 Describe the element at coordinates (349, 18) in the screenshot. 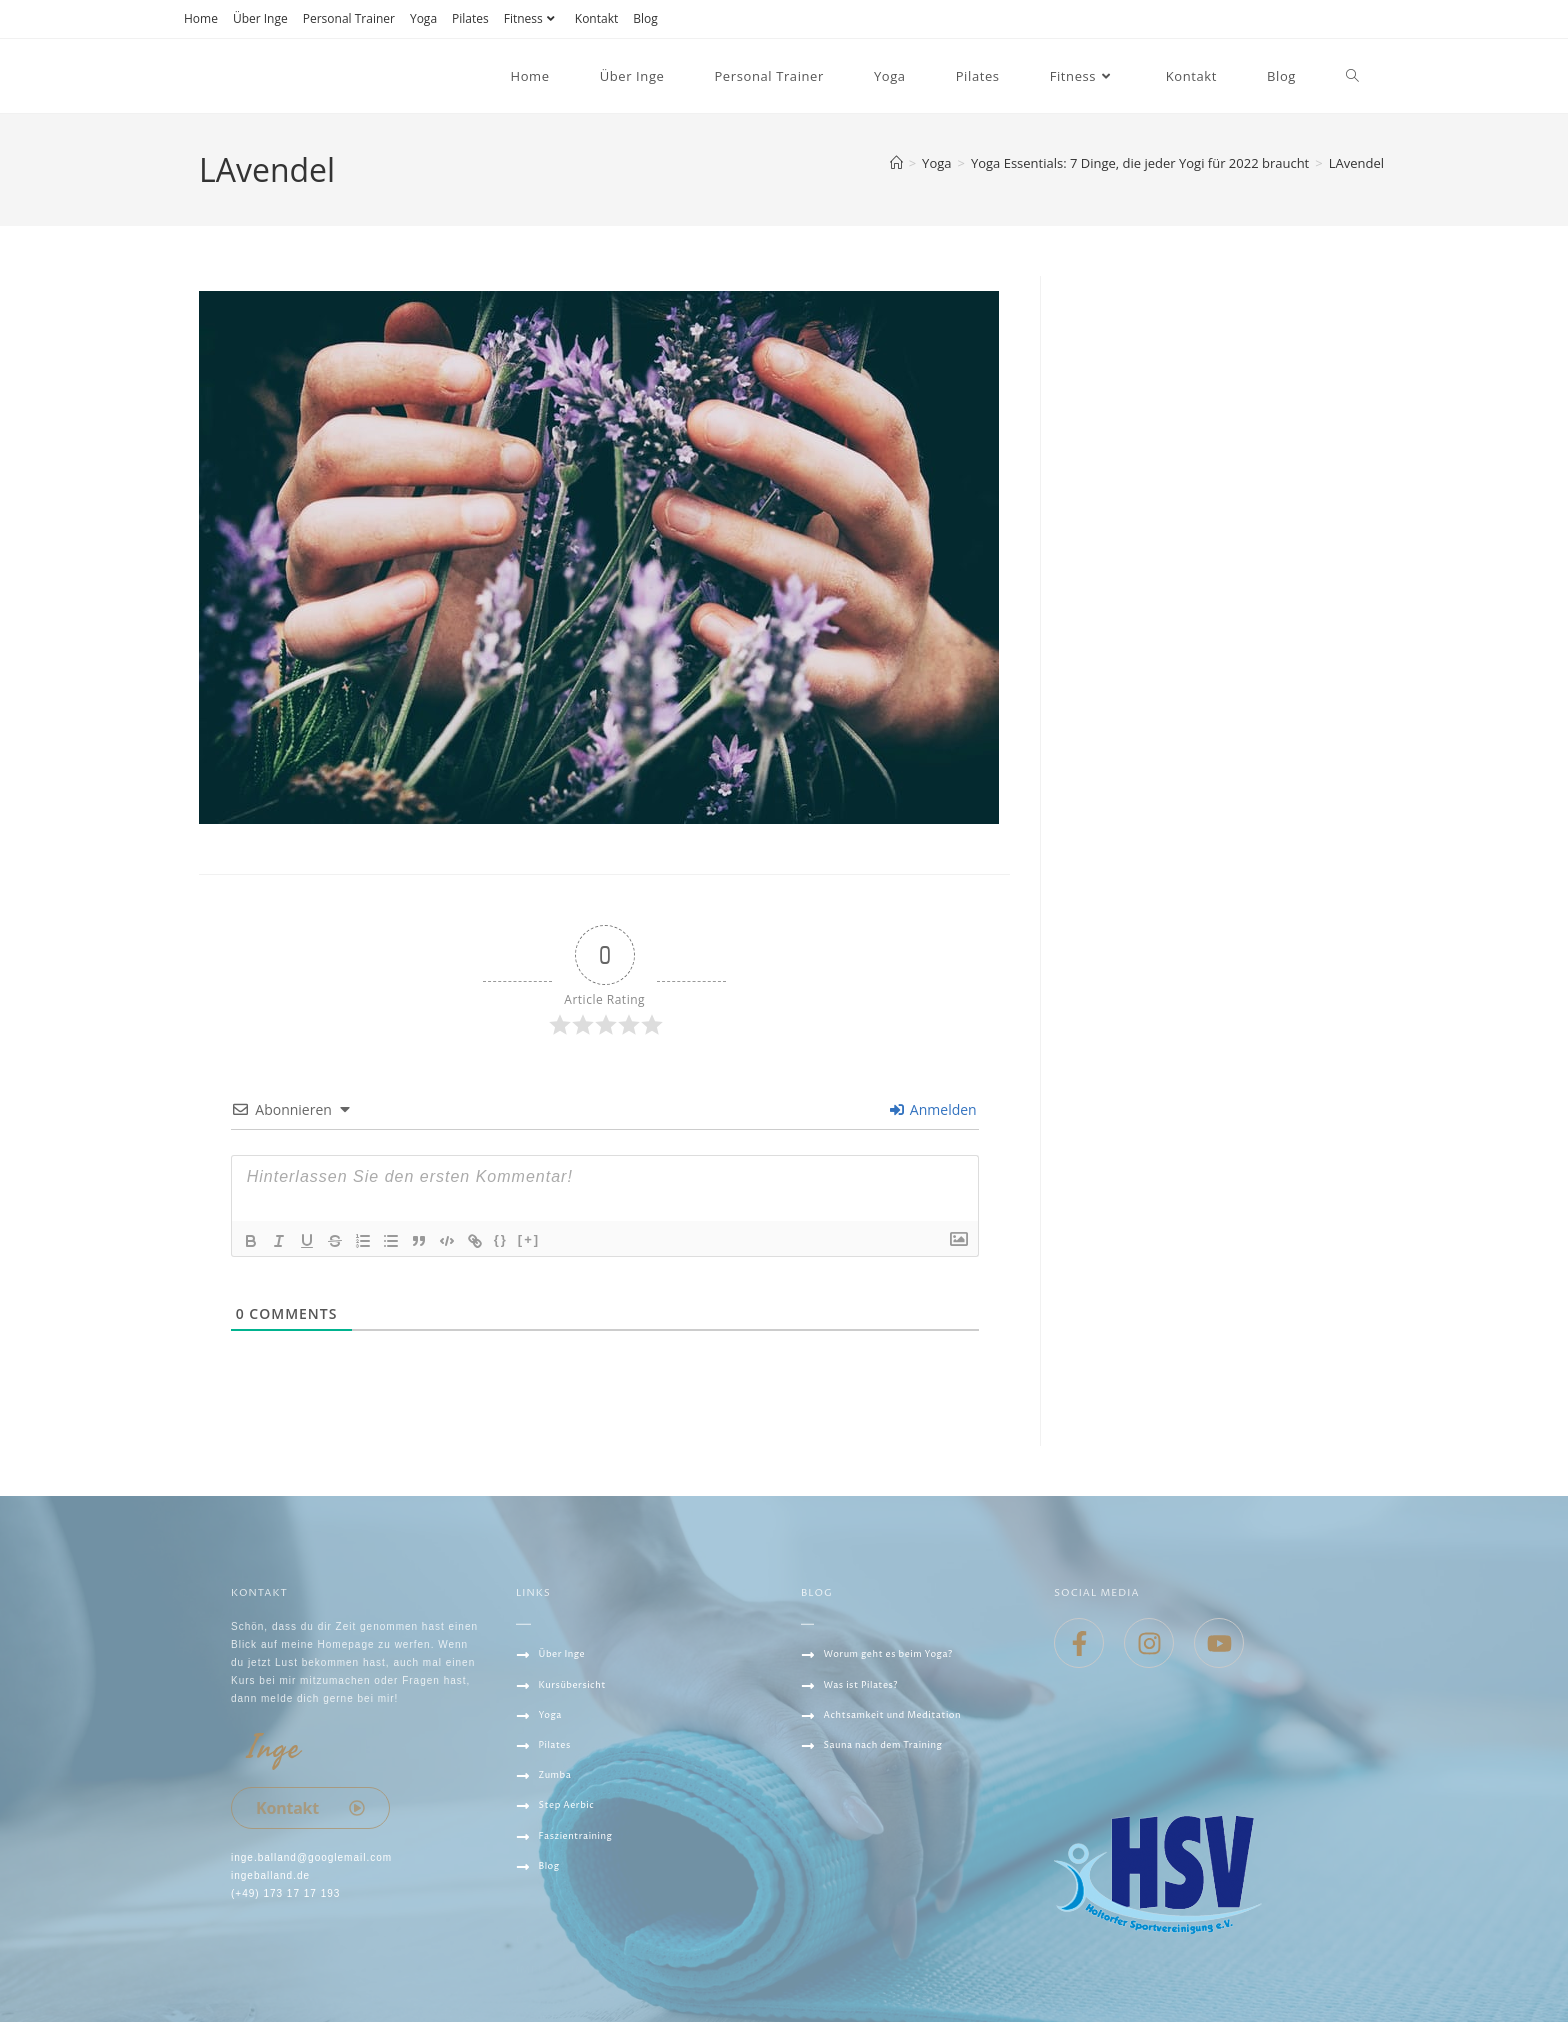

I see `Personal Trainer` at that location.